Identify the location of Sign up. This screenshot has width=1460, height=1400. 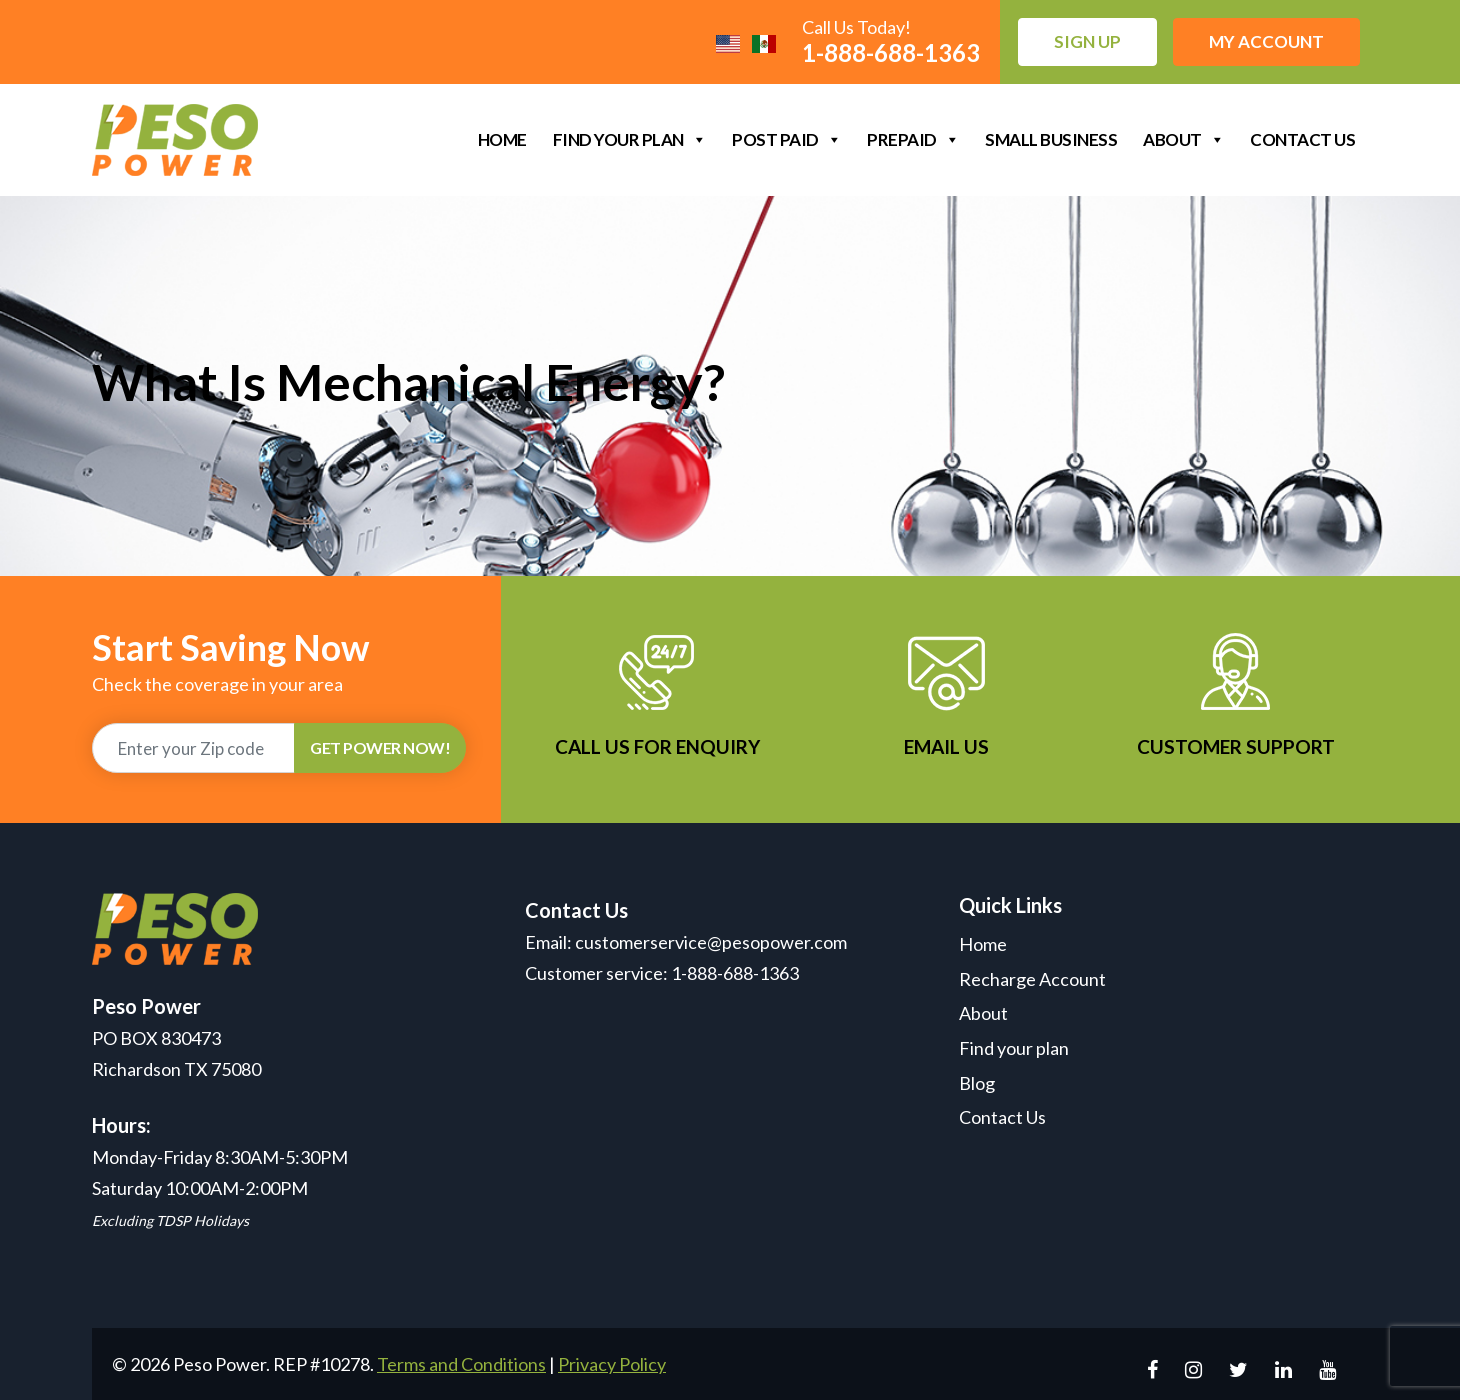
(1087, 41).